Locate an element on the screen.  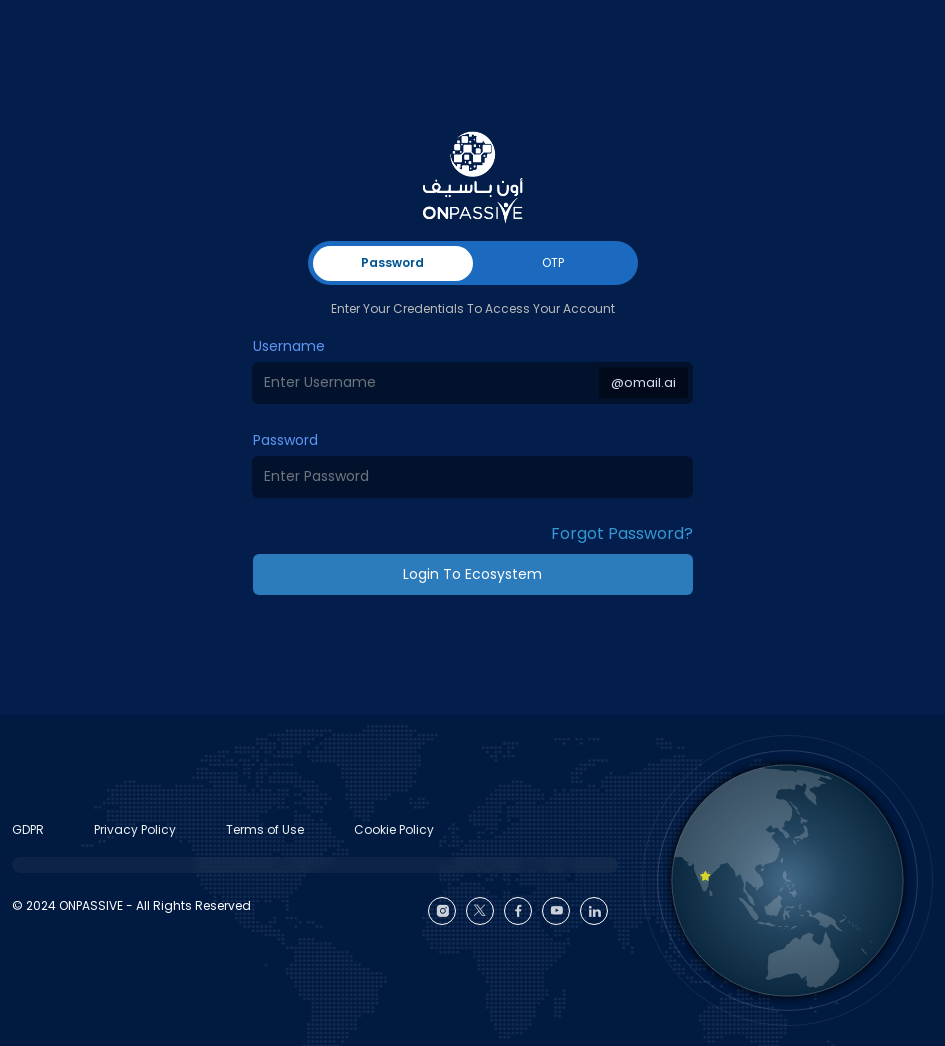
Password [tab] is located at coordinates (392, 262).